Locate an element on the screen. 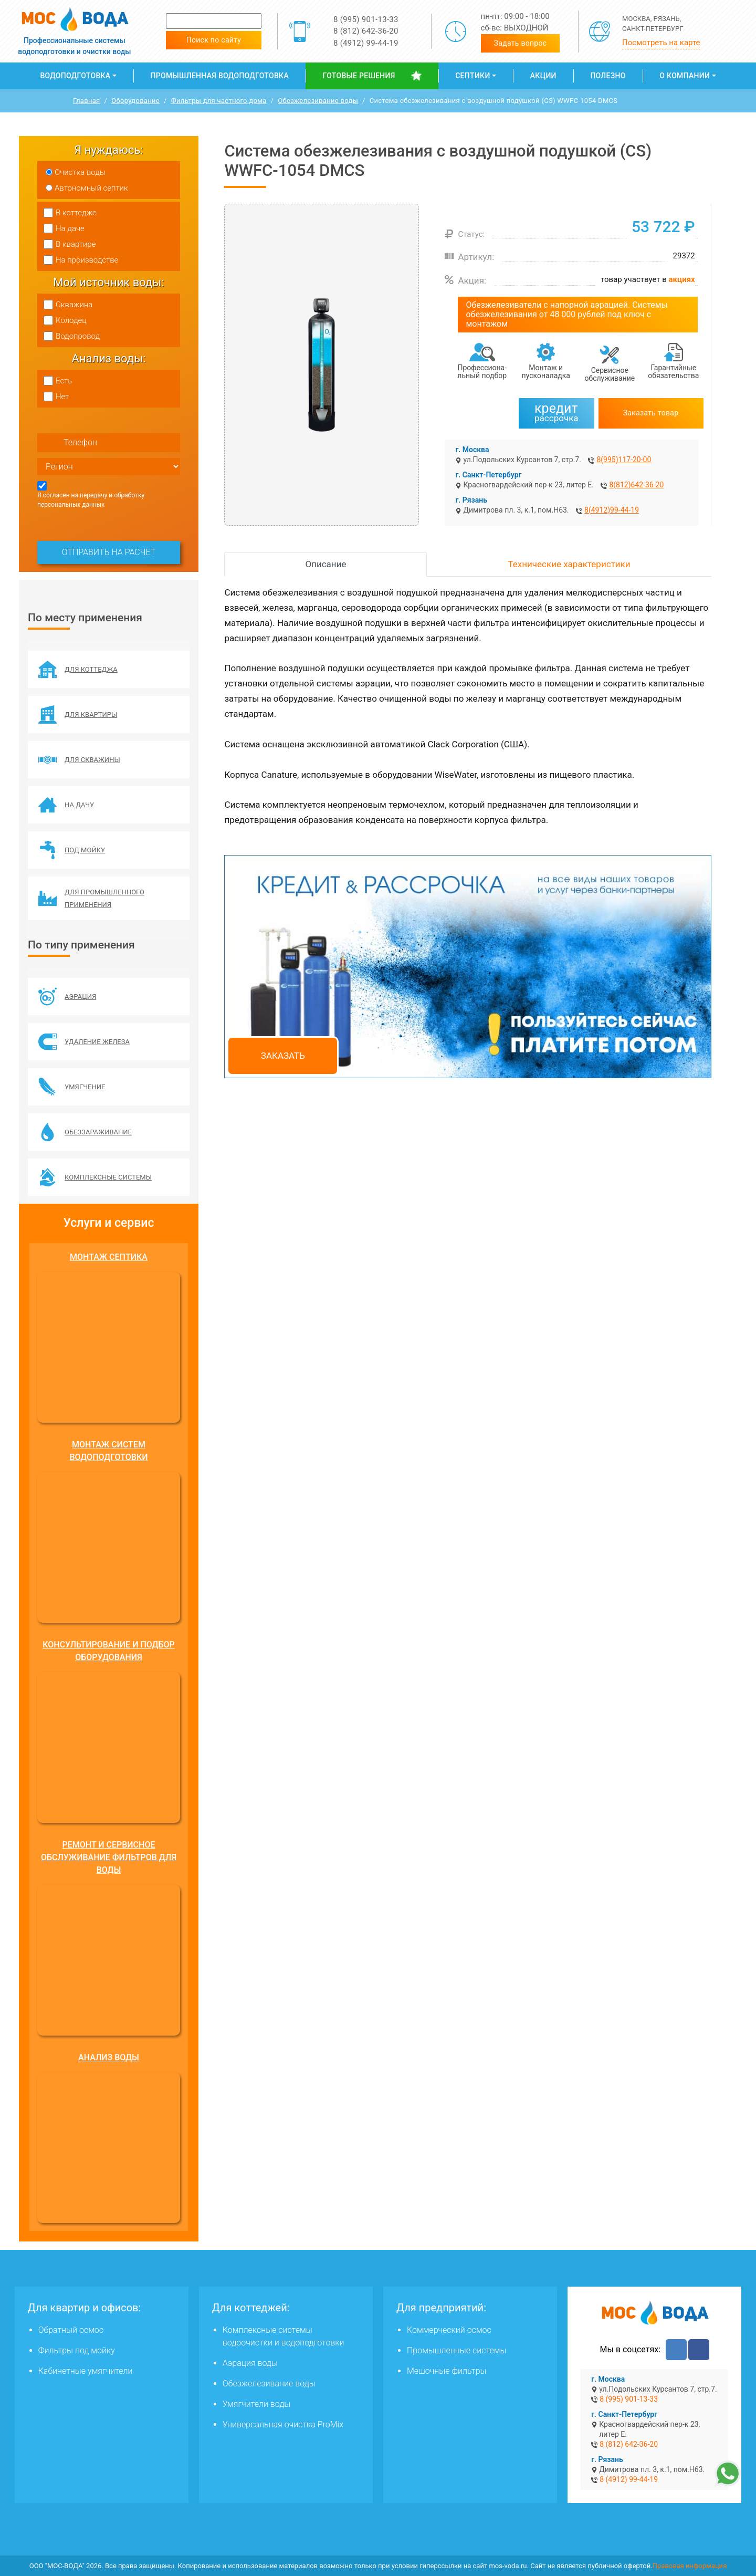 This screenshot has height=2576, width=756. Заказать товар is located at coordinates (651, 413).